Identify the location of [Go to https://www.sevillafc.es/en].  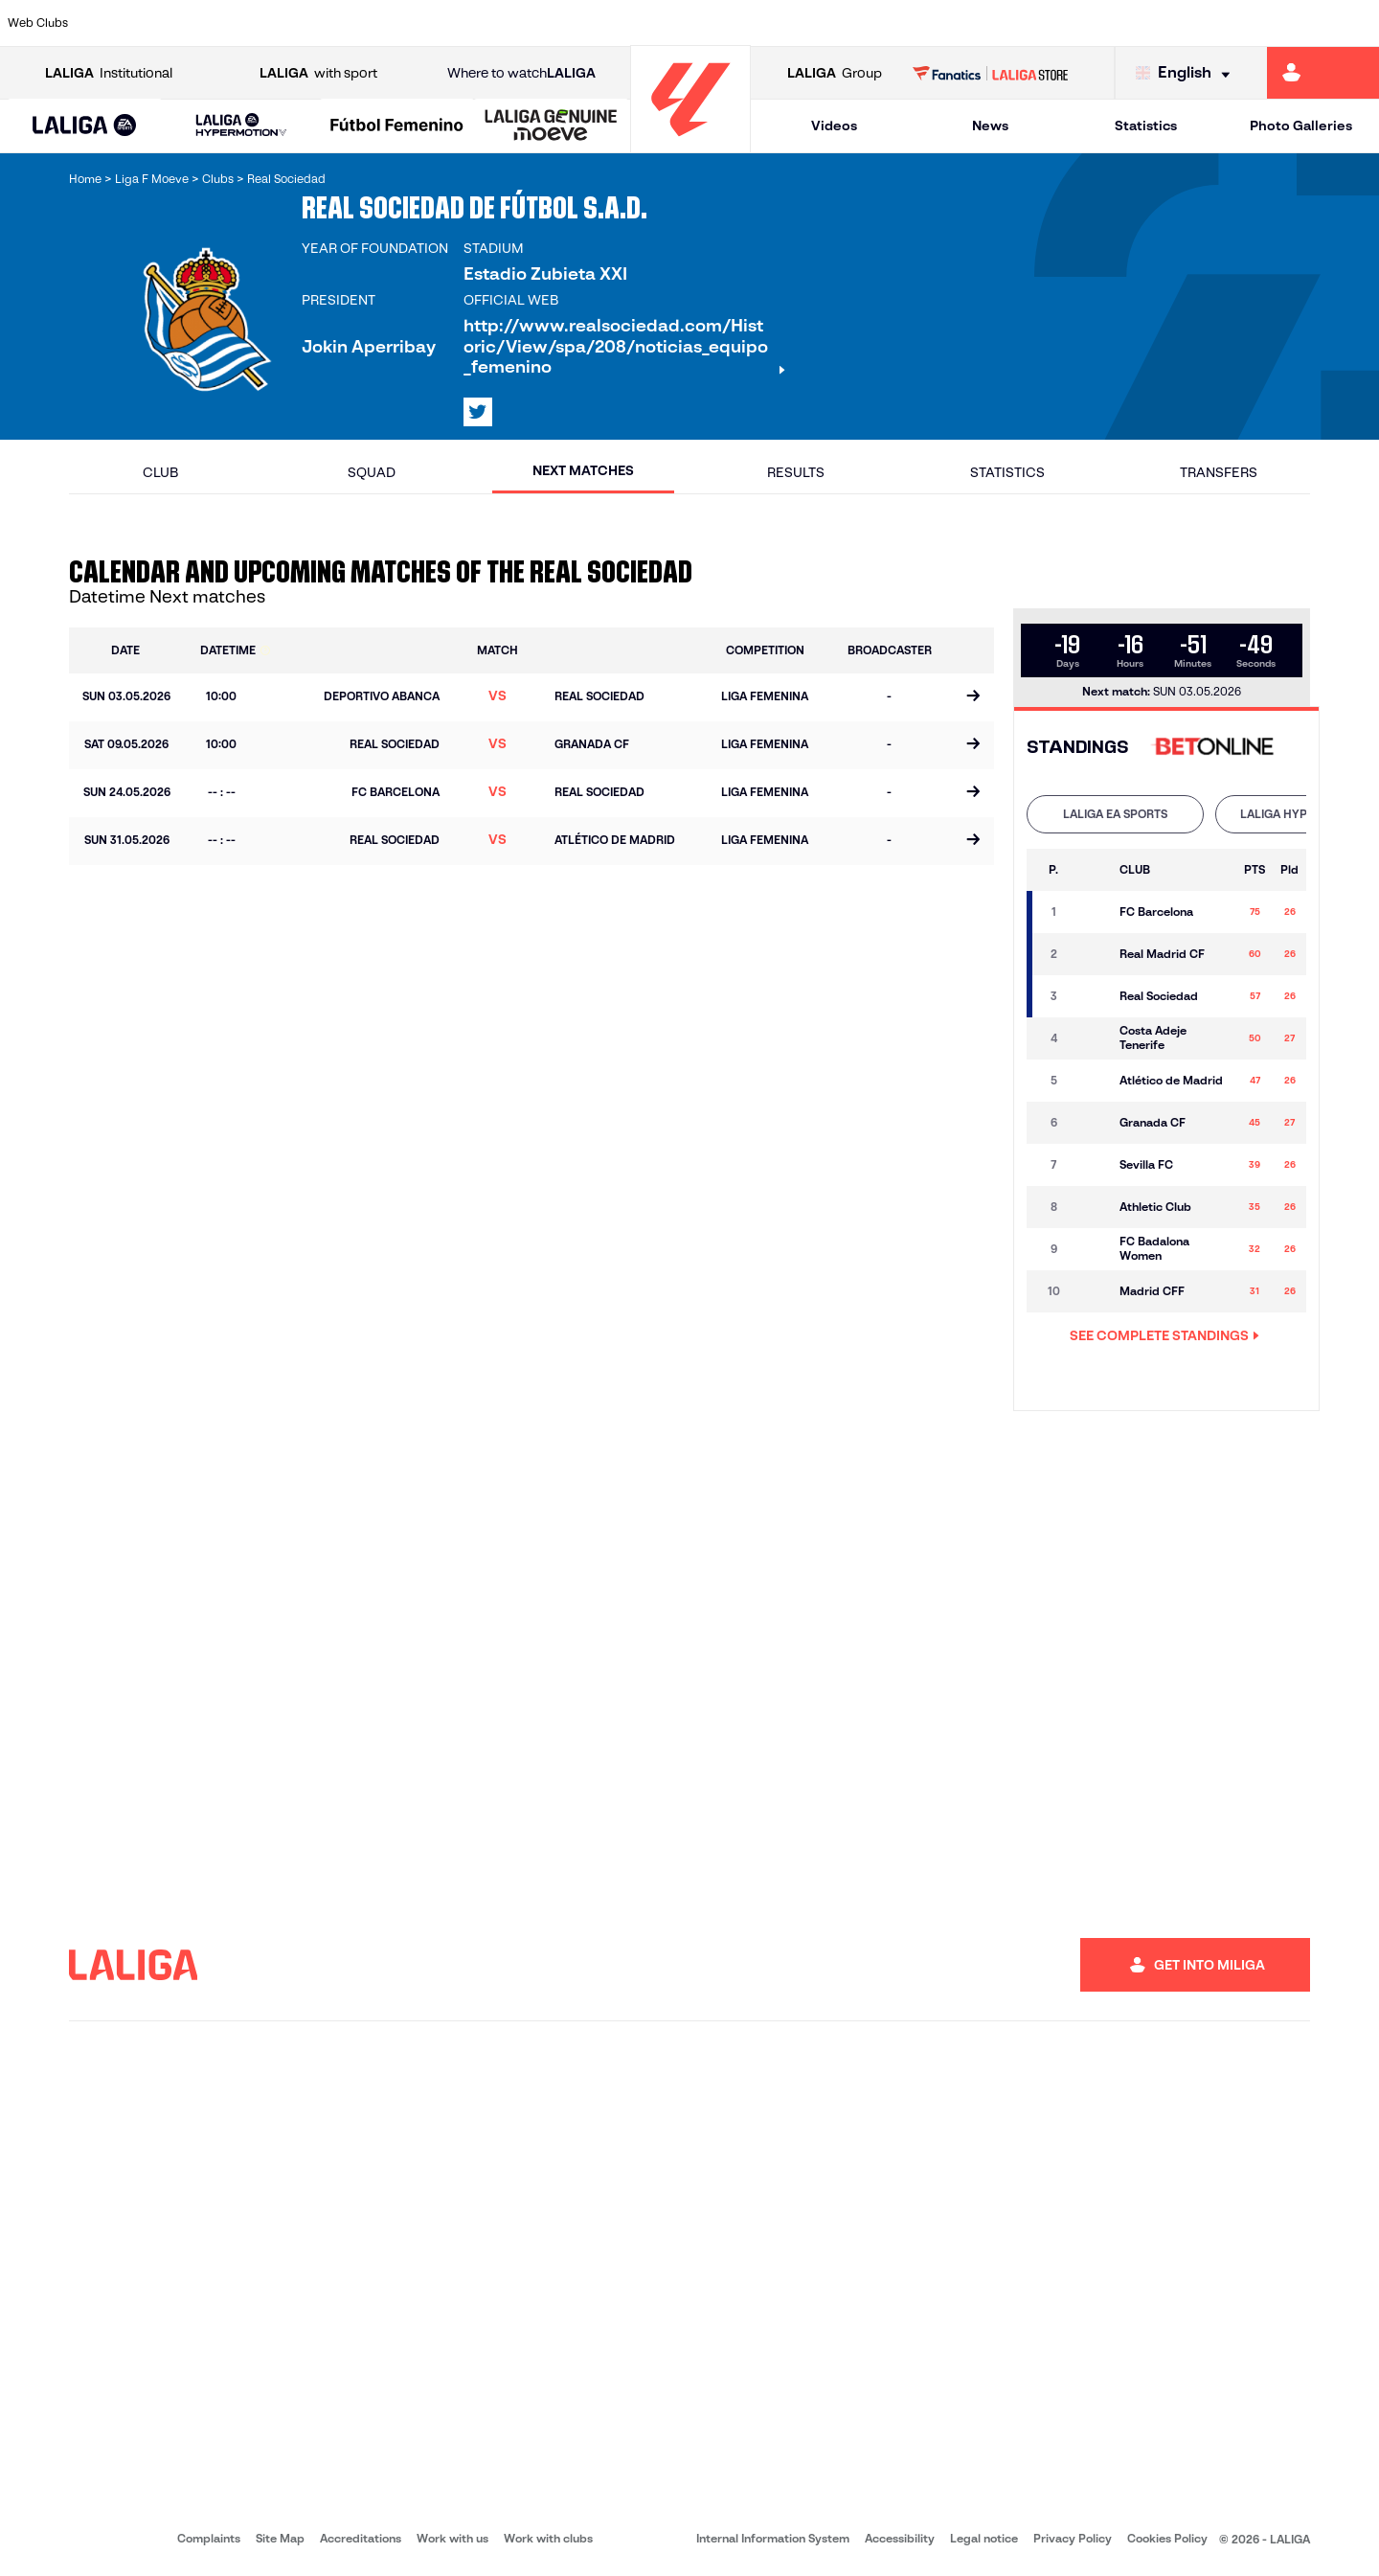
(1226, 23).